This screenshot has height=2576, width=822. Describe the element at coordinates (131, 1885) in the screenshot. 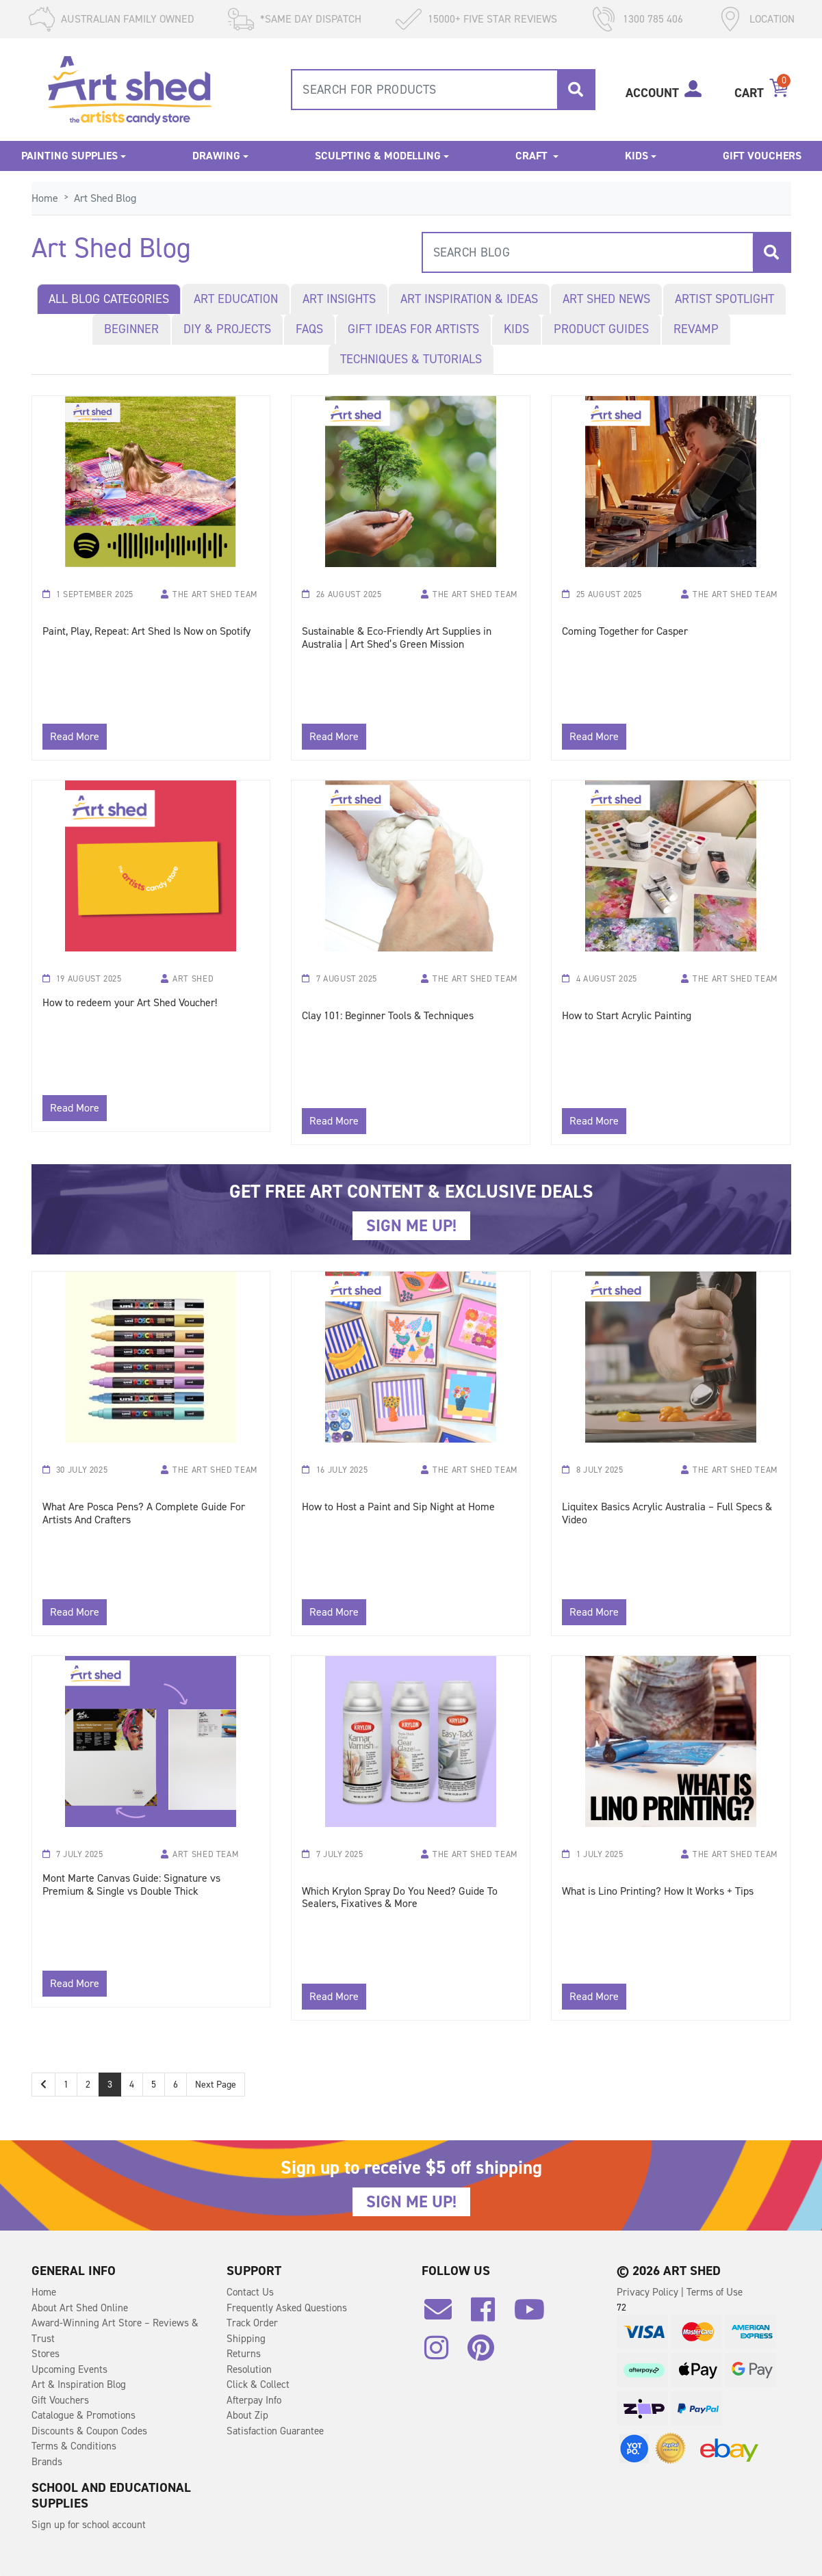

I see `Mont Marte Canvas Guide: Signature vs Premium & Single vs Double Thick` at that location.